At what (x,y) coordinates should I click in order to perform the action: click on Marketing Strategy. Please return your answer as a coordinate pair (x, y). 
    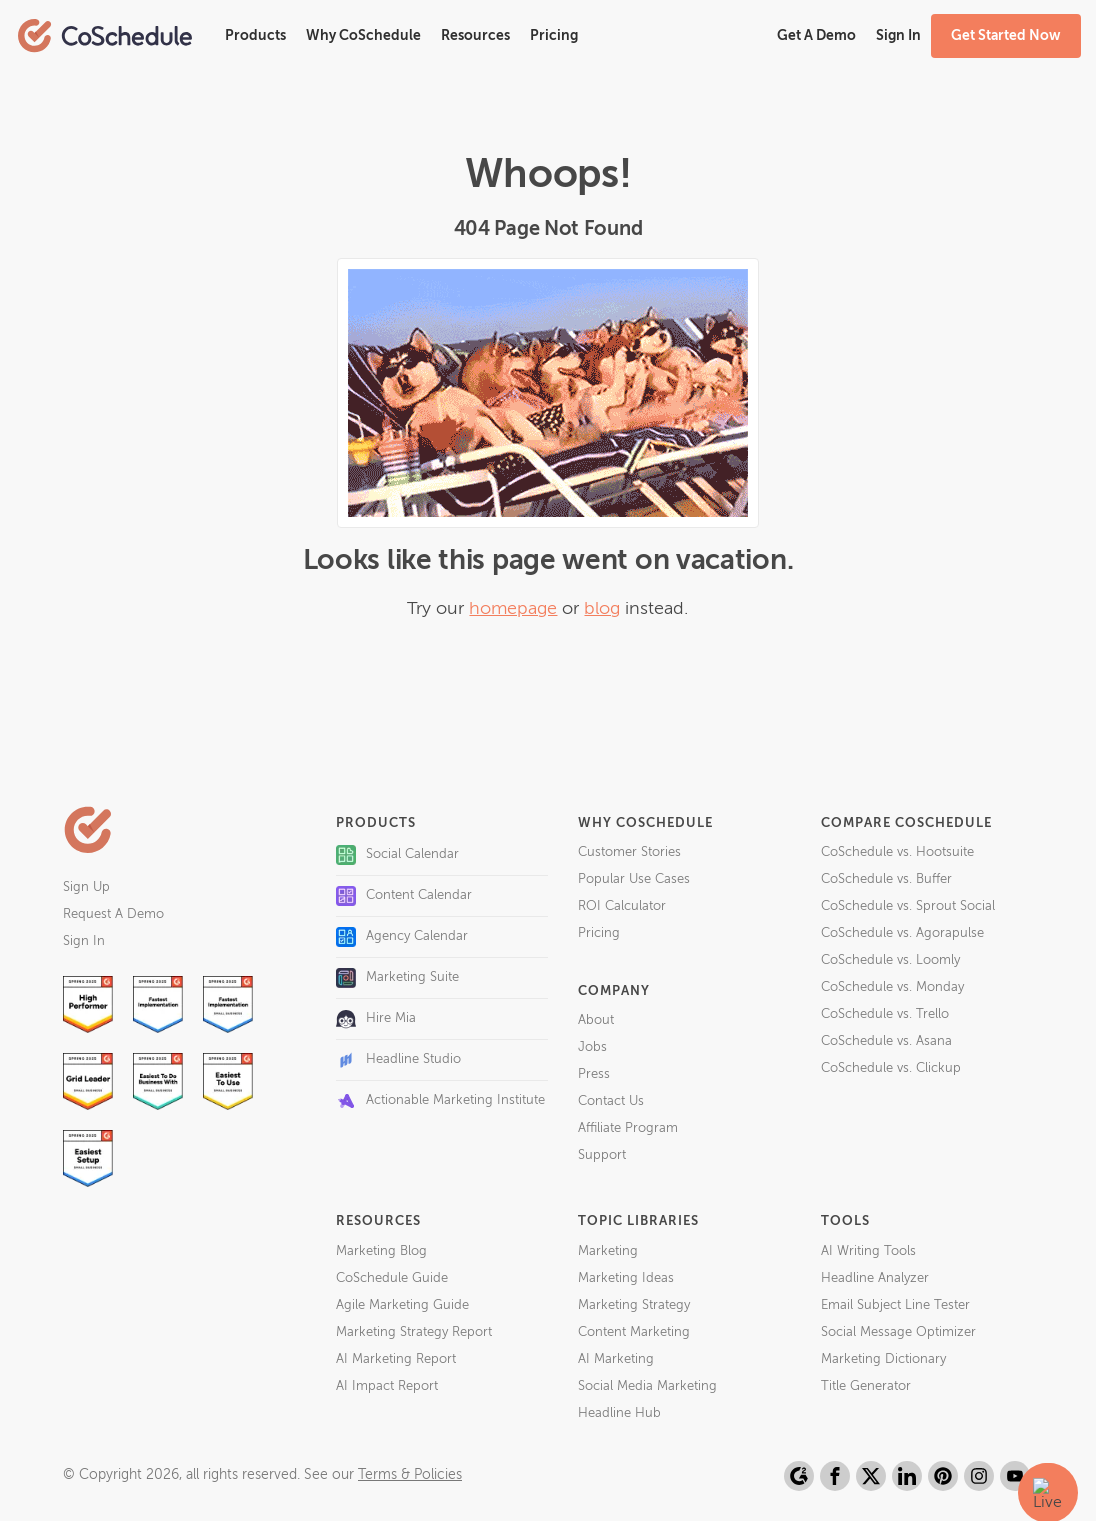
    Looking at the image, I should click on (634, 1305).